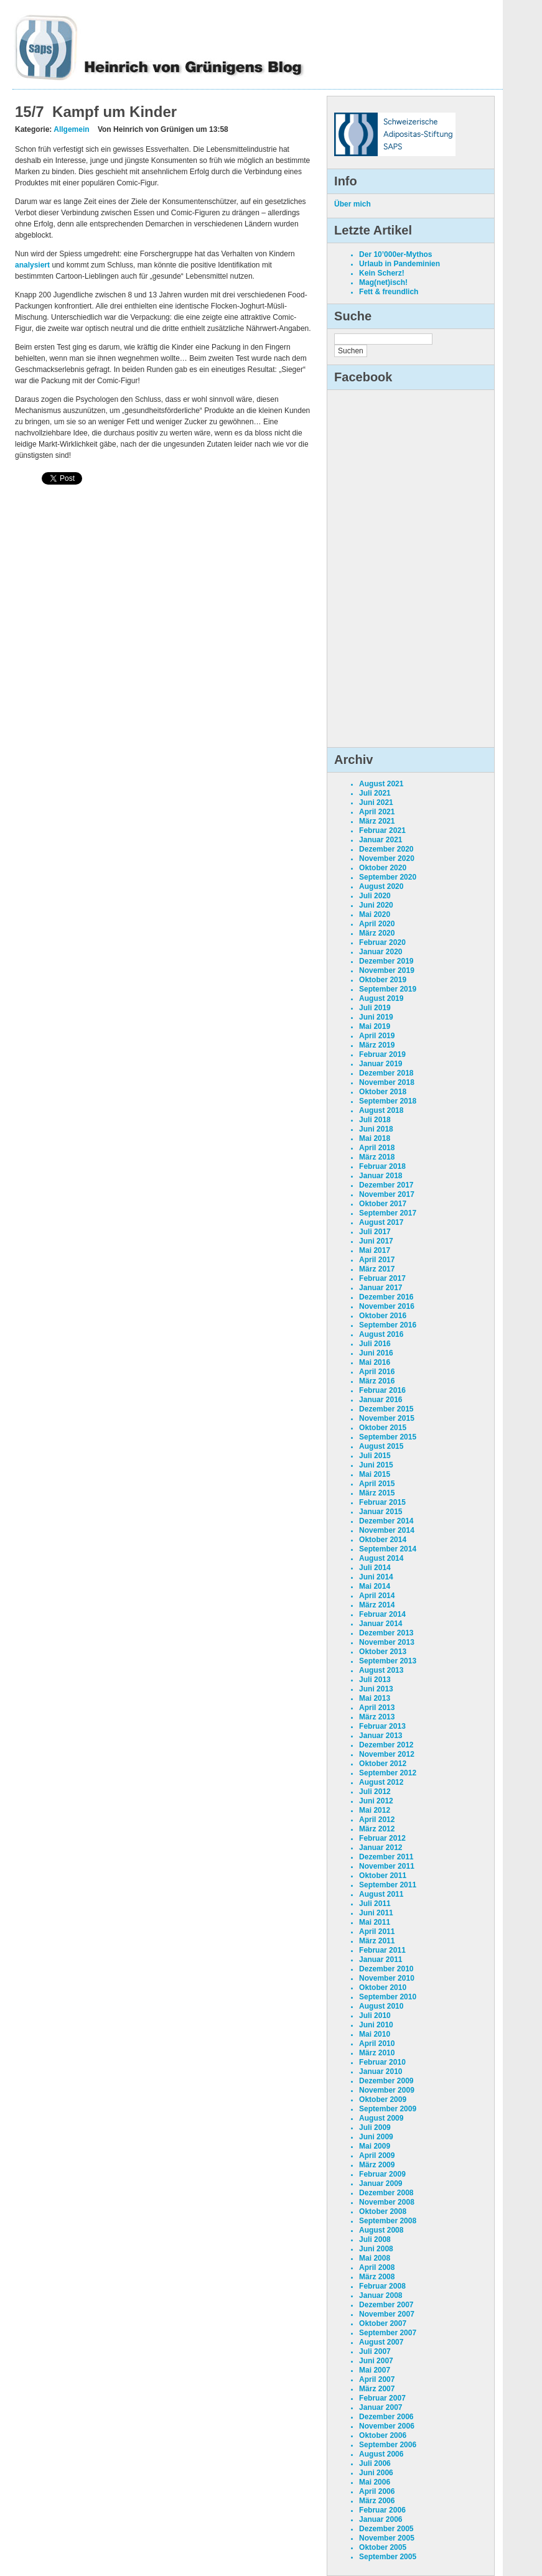 The width and height of the screenshot is (542, 2576). What do you see at coordinates (377, 933) in the screenshot?
I see `März 2020` at bounding box center [377, 933].